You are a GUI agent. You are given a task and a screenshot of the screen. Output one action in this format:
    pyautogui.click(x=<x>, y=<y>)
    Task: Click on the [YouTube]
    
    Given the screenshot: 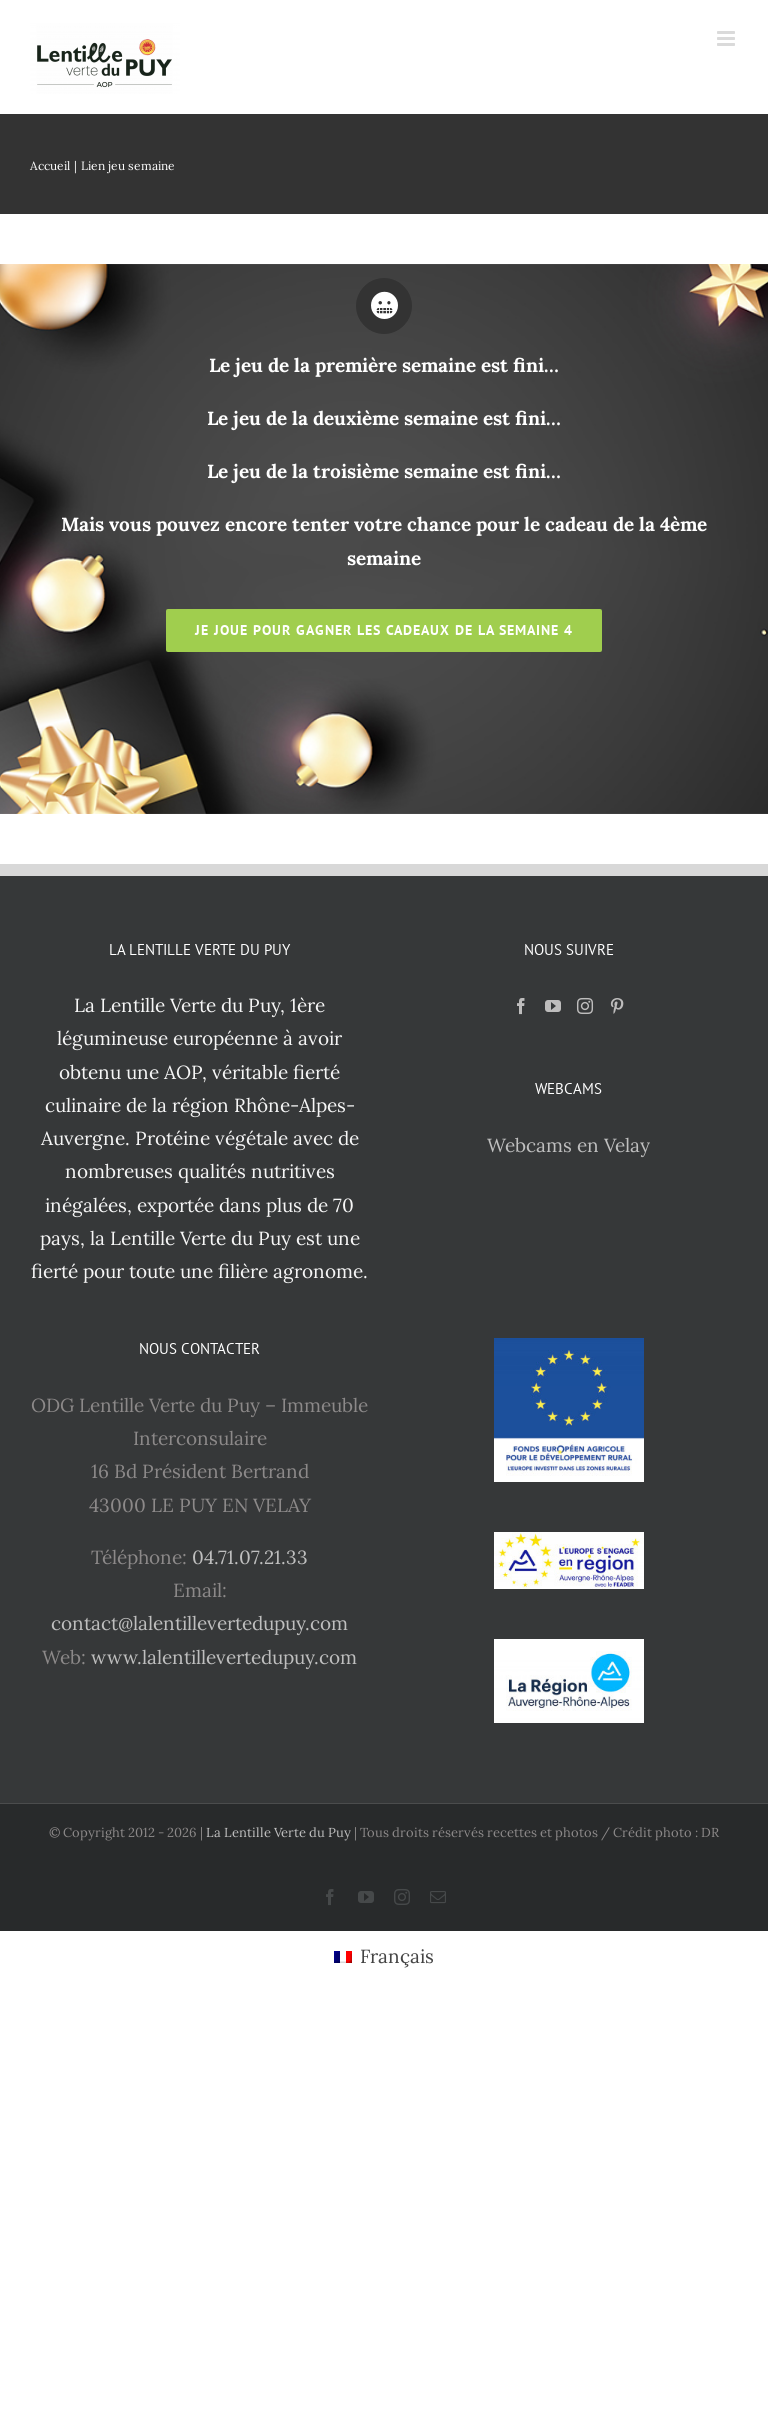 What is the action you would take?
    pyautogui.click(x=553, y=1006)
    